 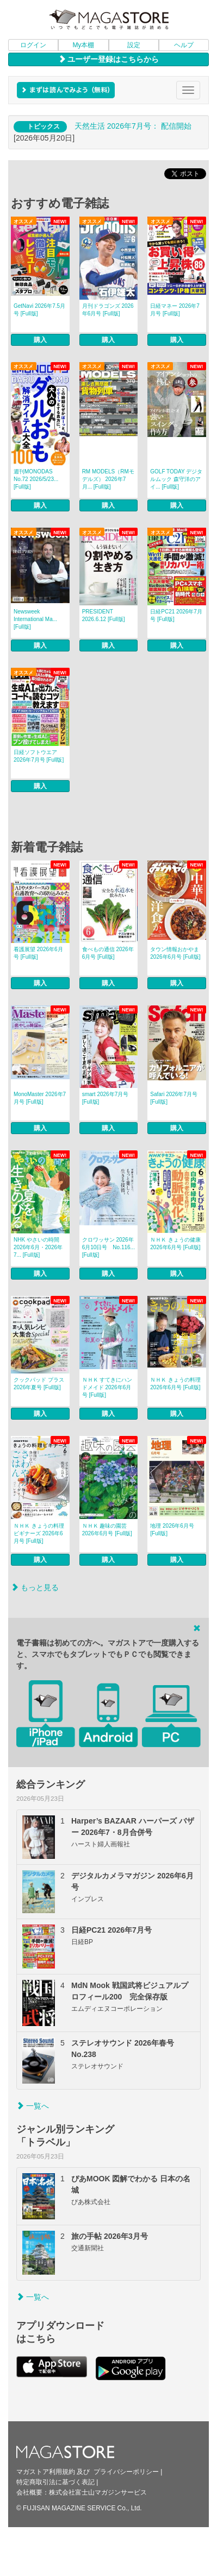 What do you see at coordinates (108, 1247) in the screenshot?
I see `クロワッサン 2026年6月10日号 No.116... [Full版]` at bounding box center [108, 1247].